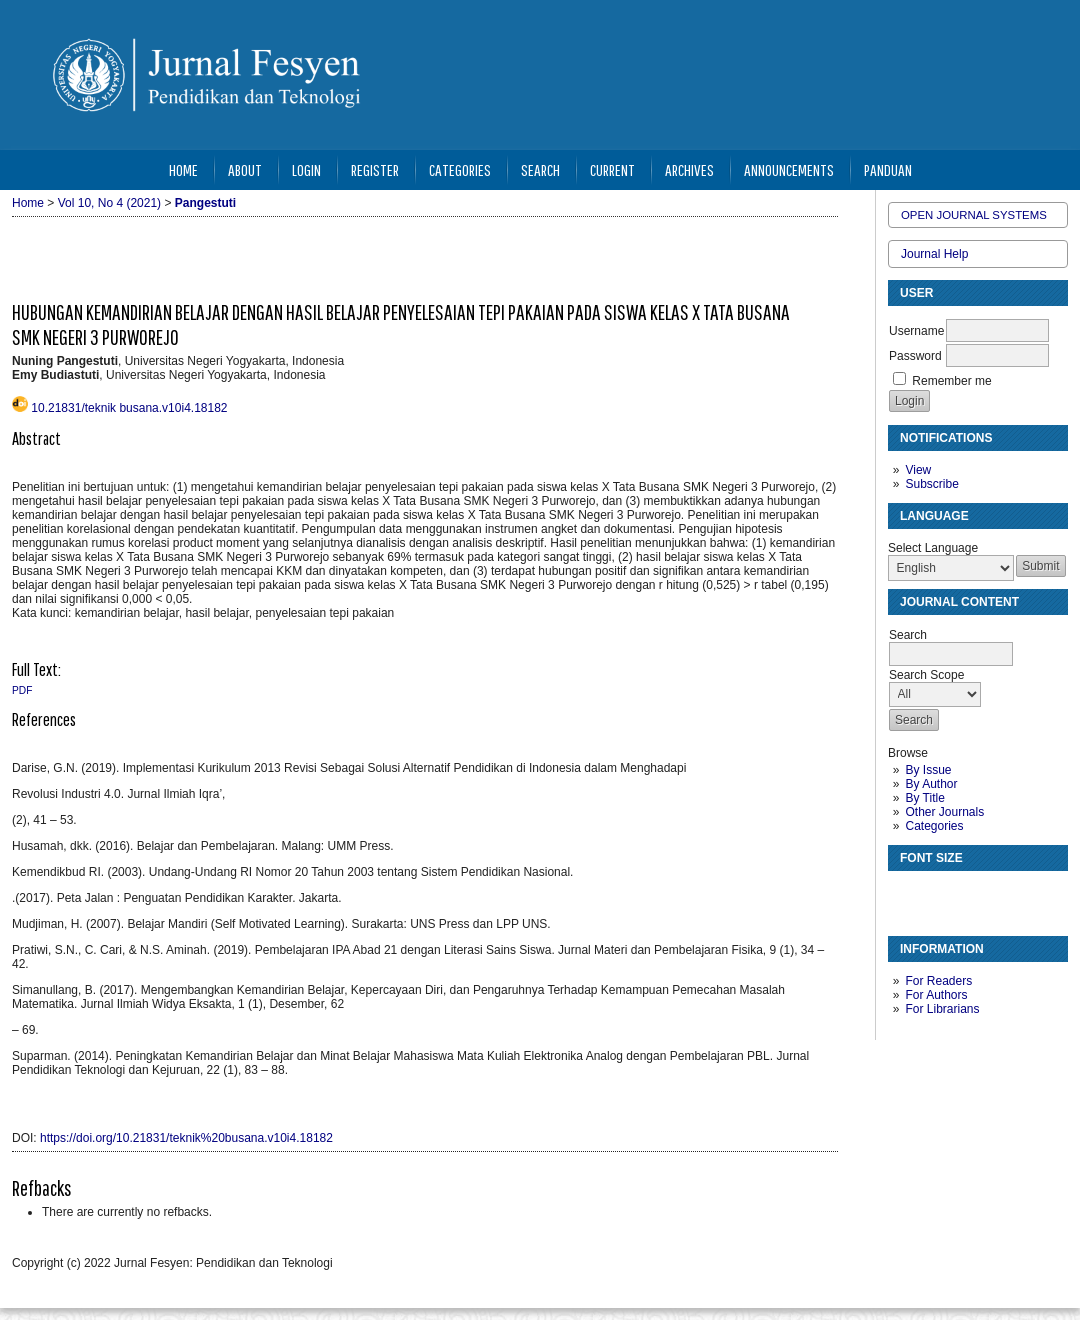  What do you see at coordinates (936, 995) in the screenshot?
I see `For Authors` at bounding box center [936, 995].